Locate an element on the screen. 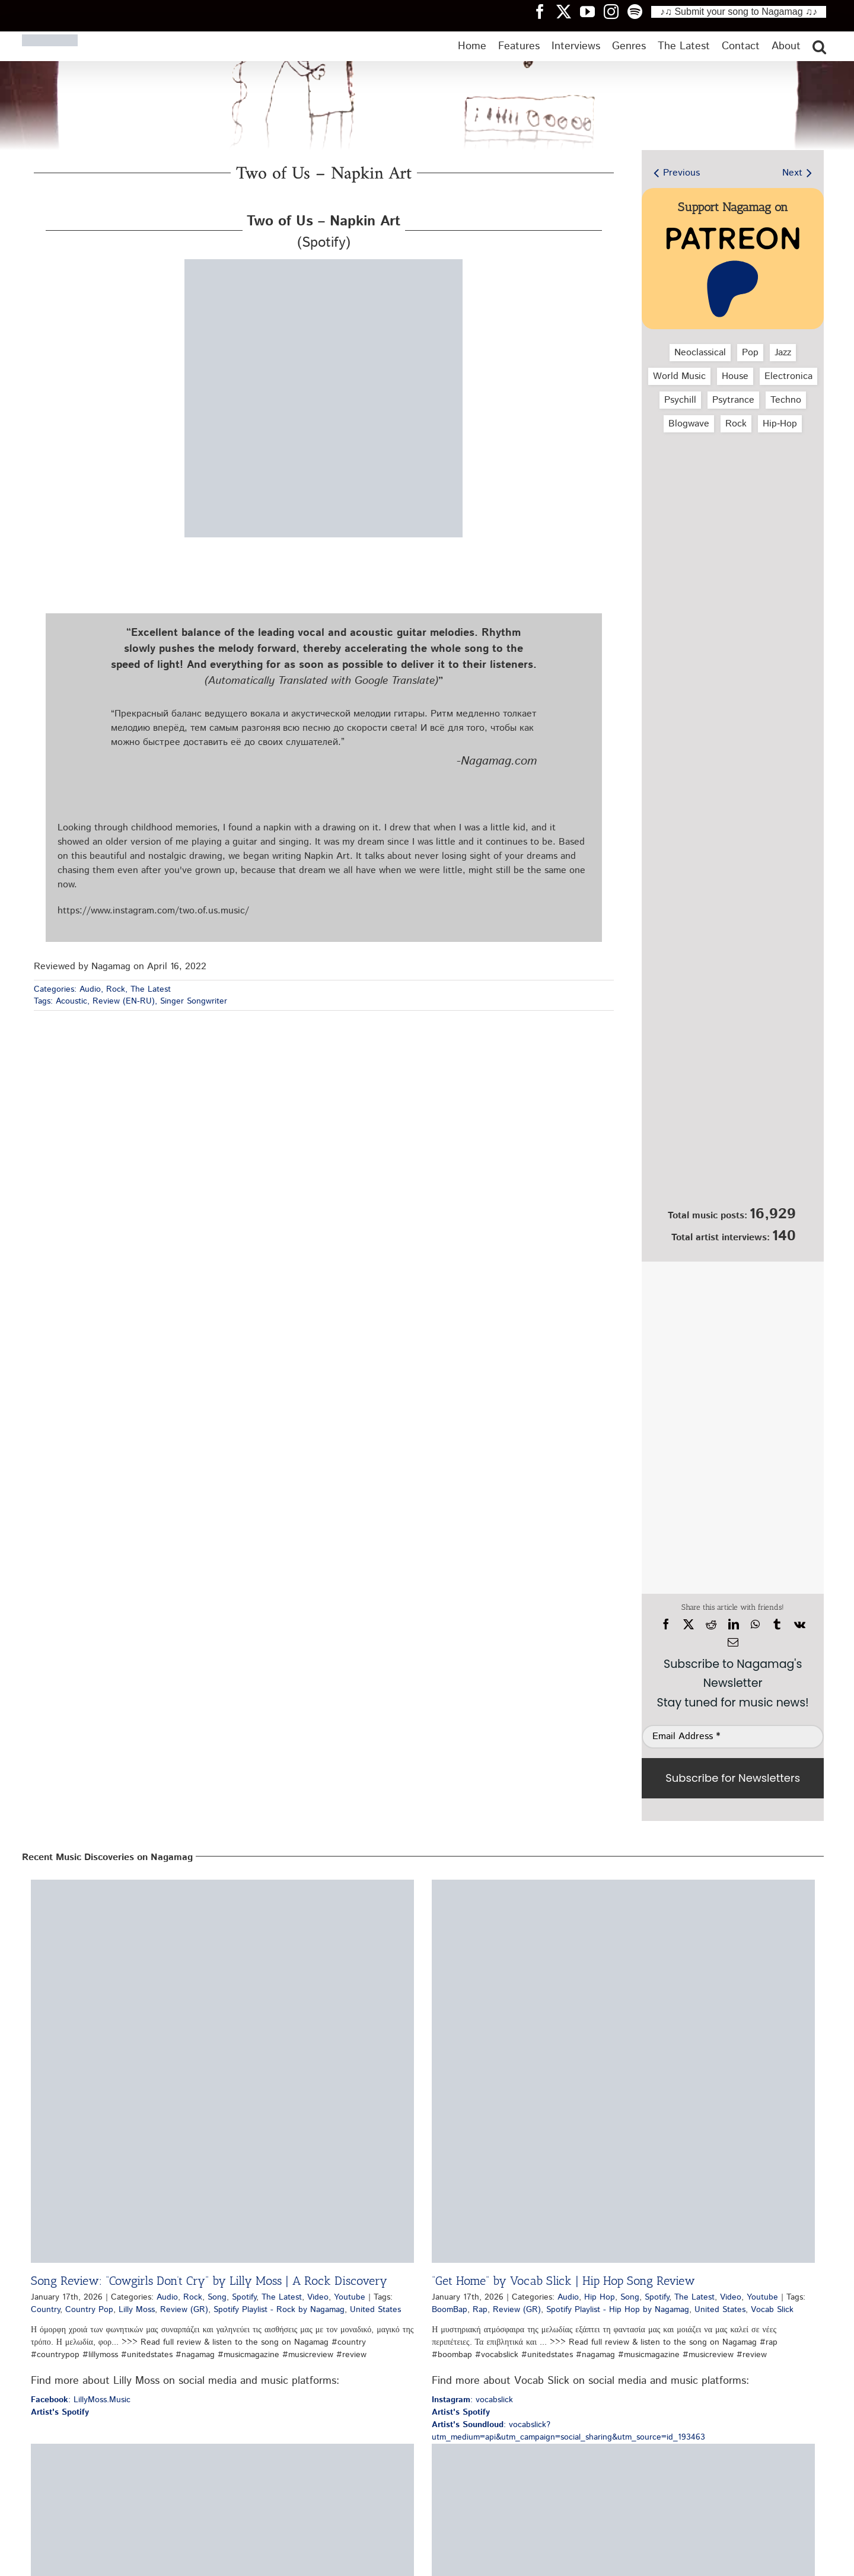 The height and width of the screenshot is (2576, 854). Techno is located at coordinates (785, 400).